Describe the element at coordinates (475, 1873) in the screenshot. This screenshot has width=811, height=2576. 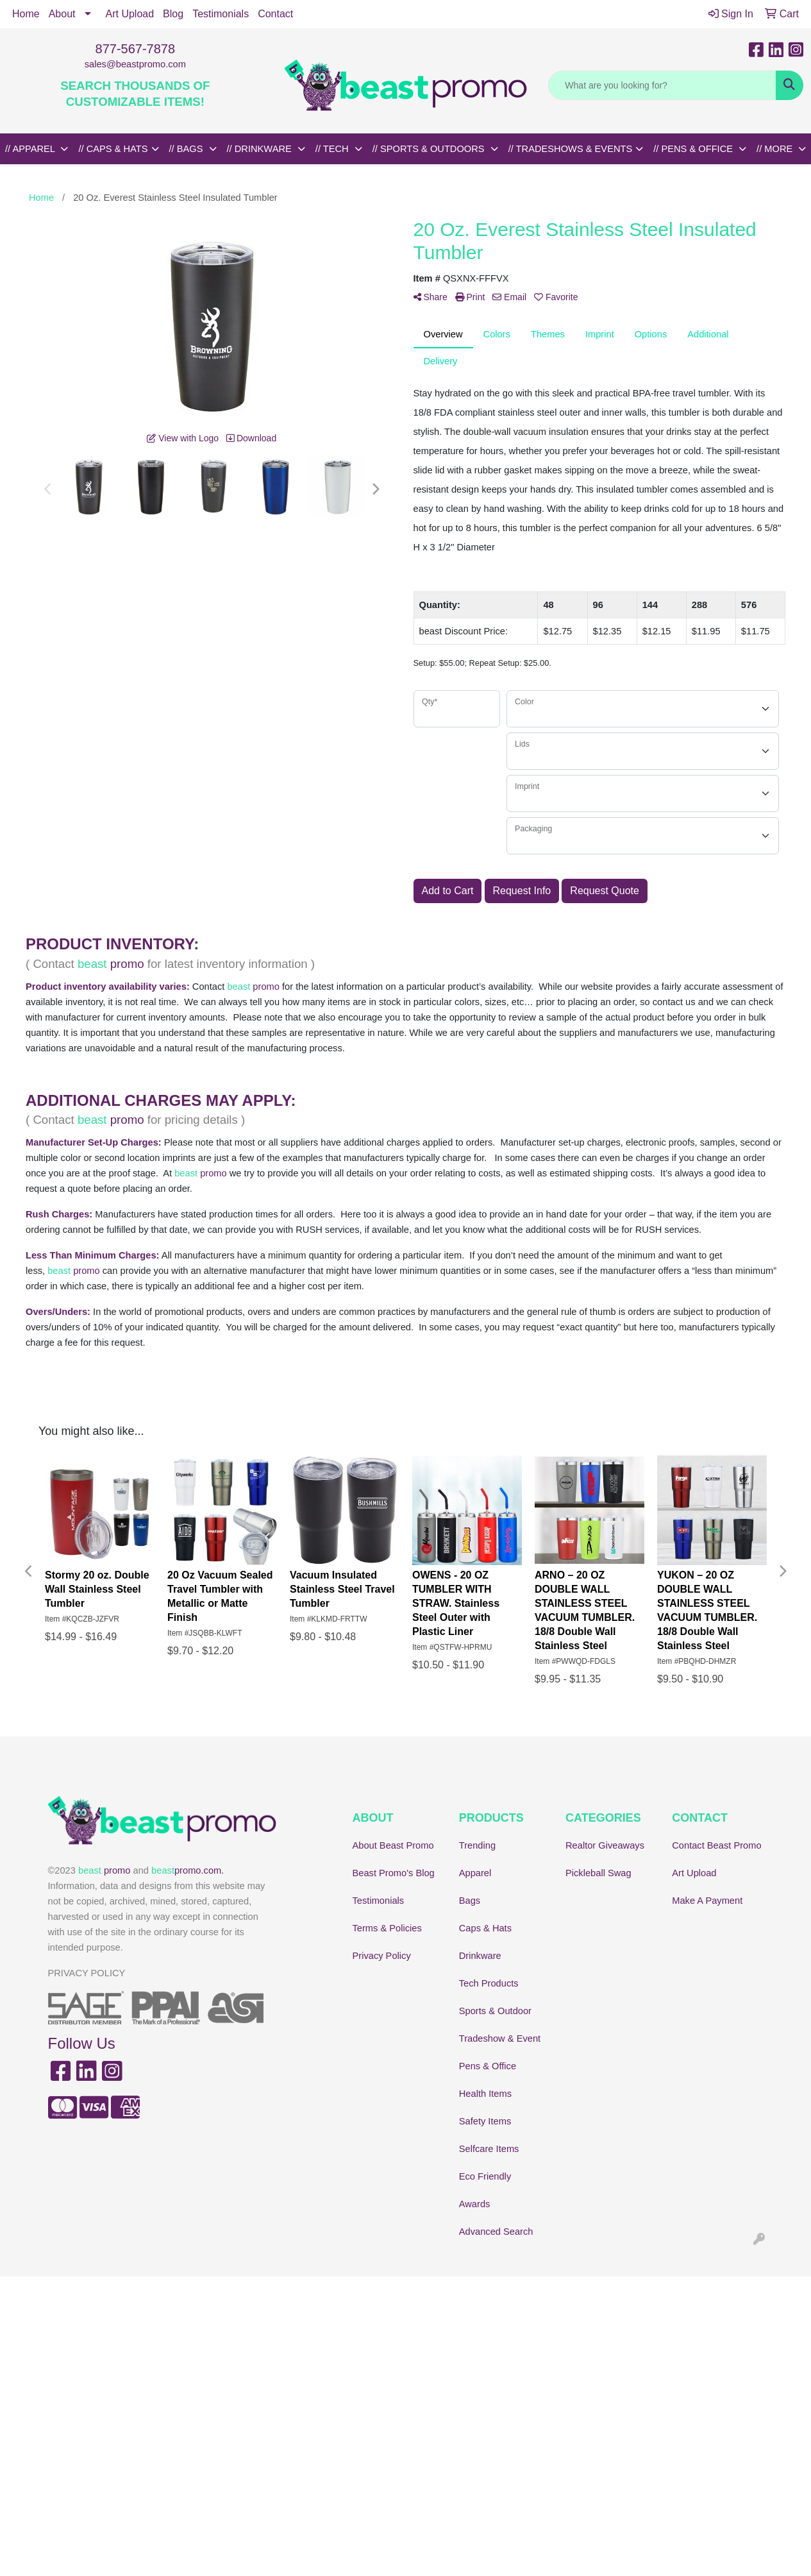
I see `Apparel` at that location.